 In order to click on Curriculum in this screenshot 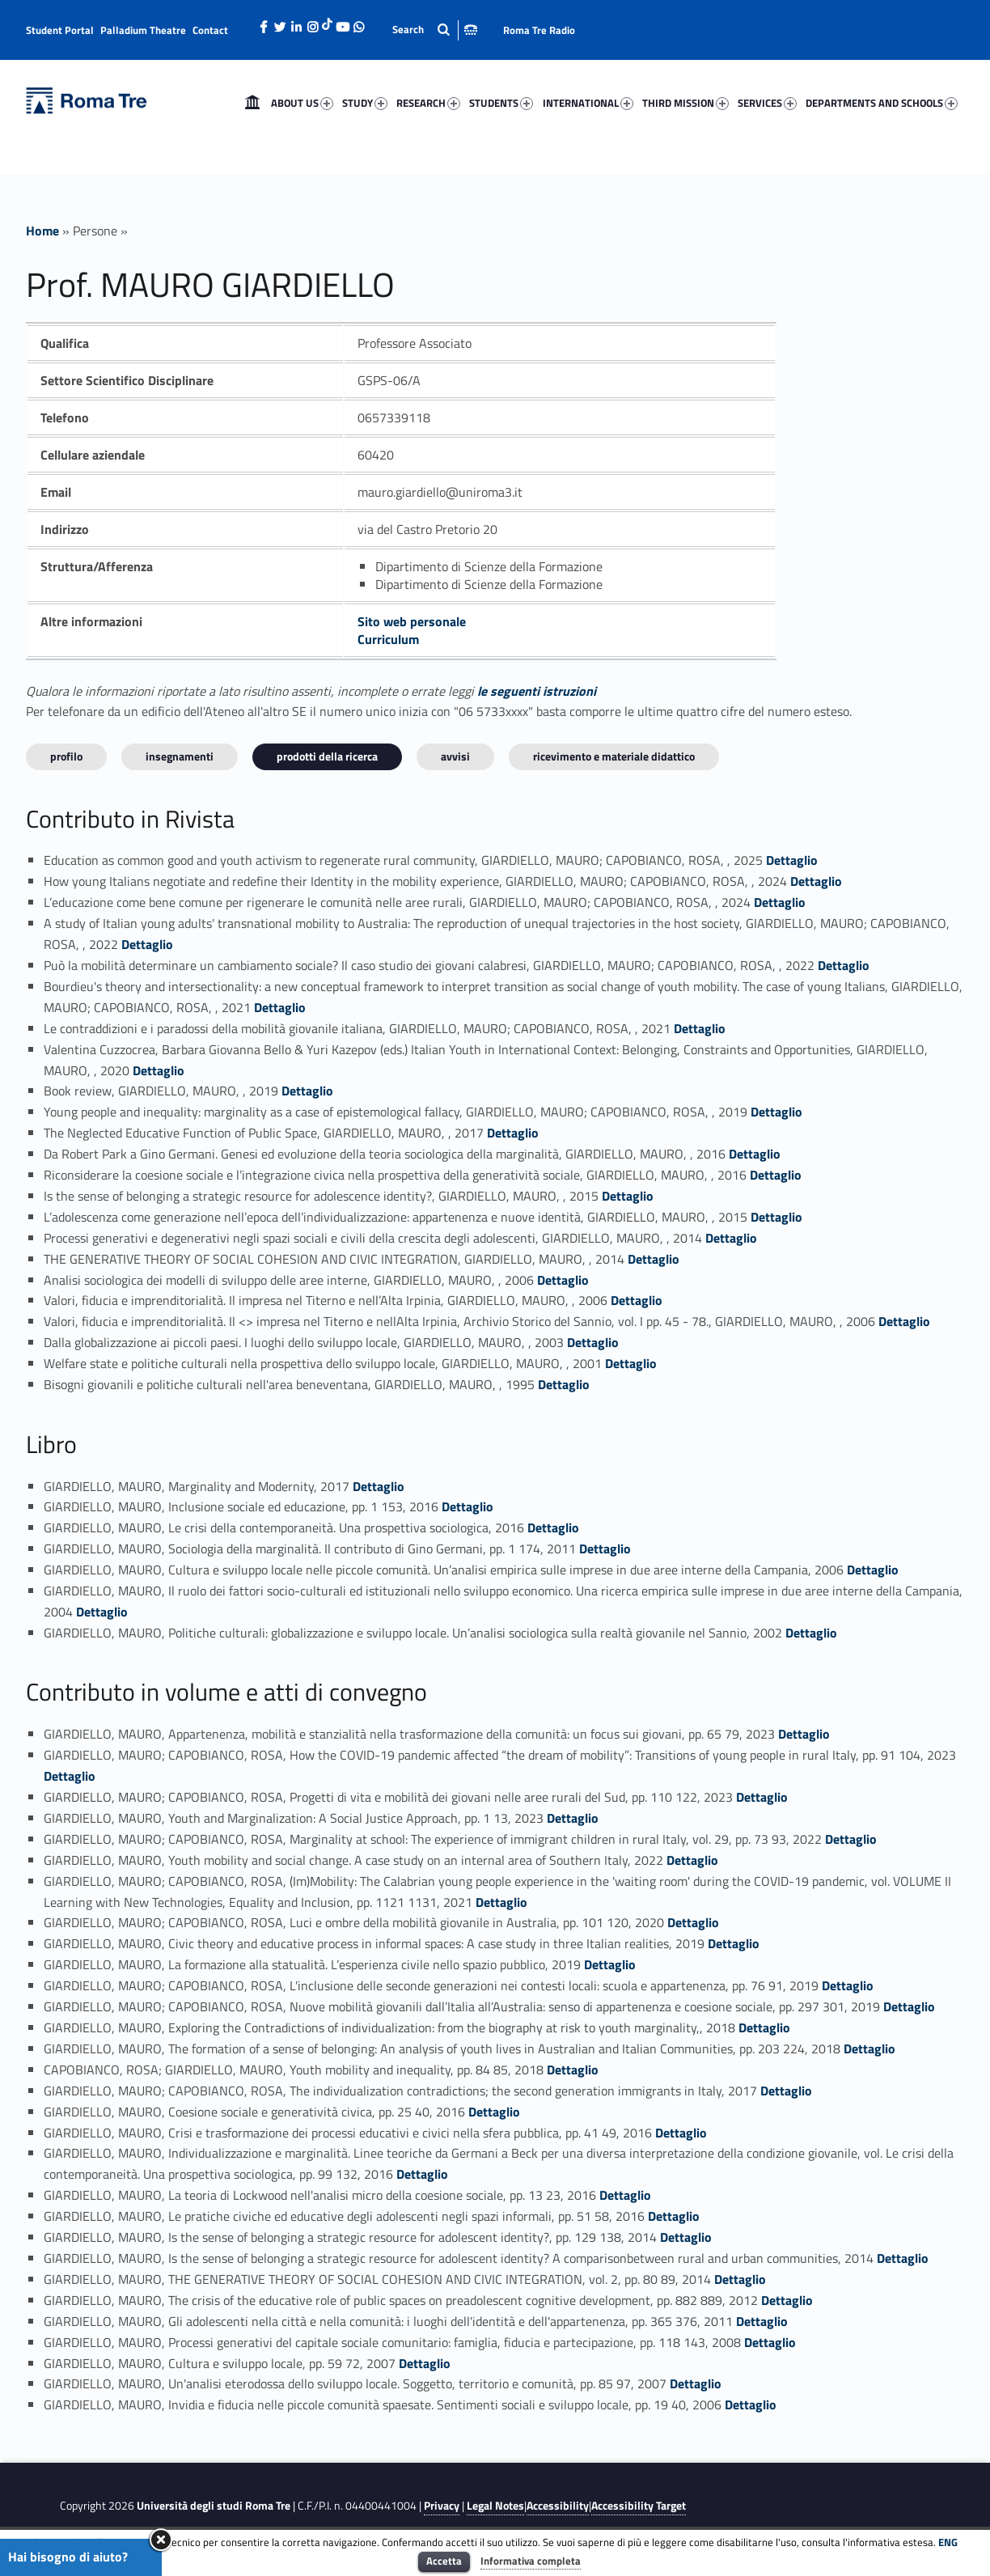, I will do `click(388, 639)`.